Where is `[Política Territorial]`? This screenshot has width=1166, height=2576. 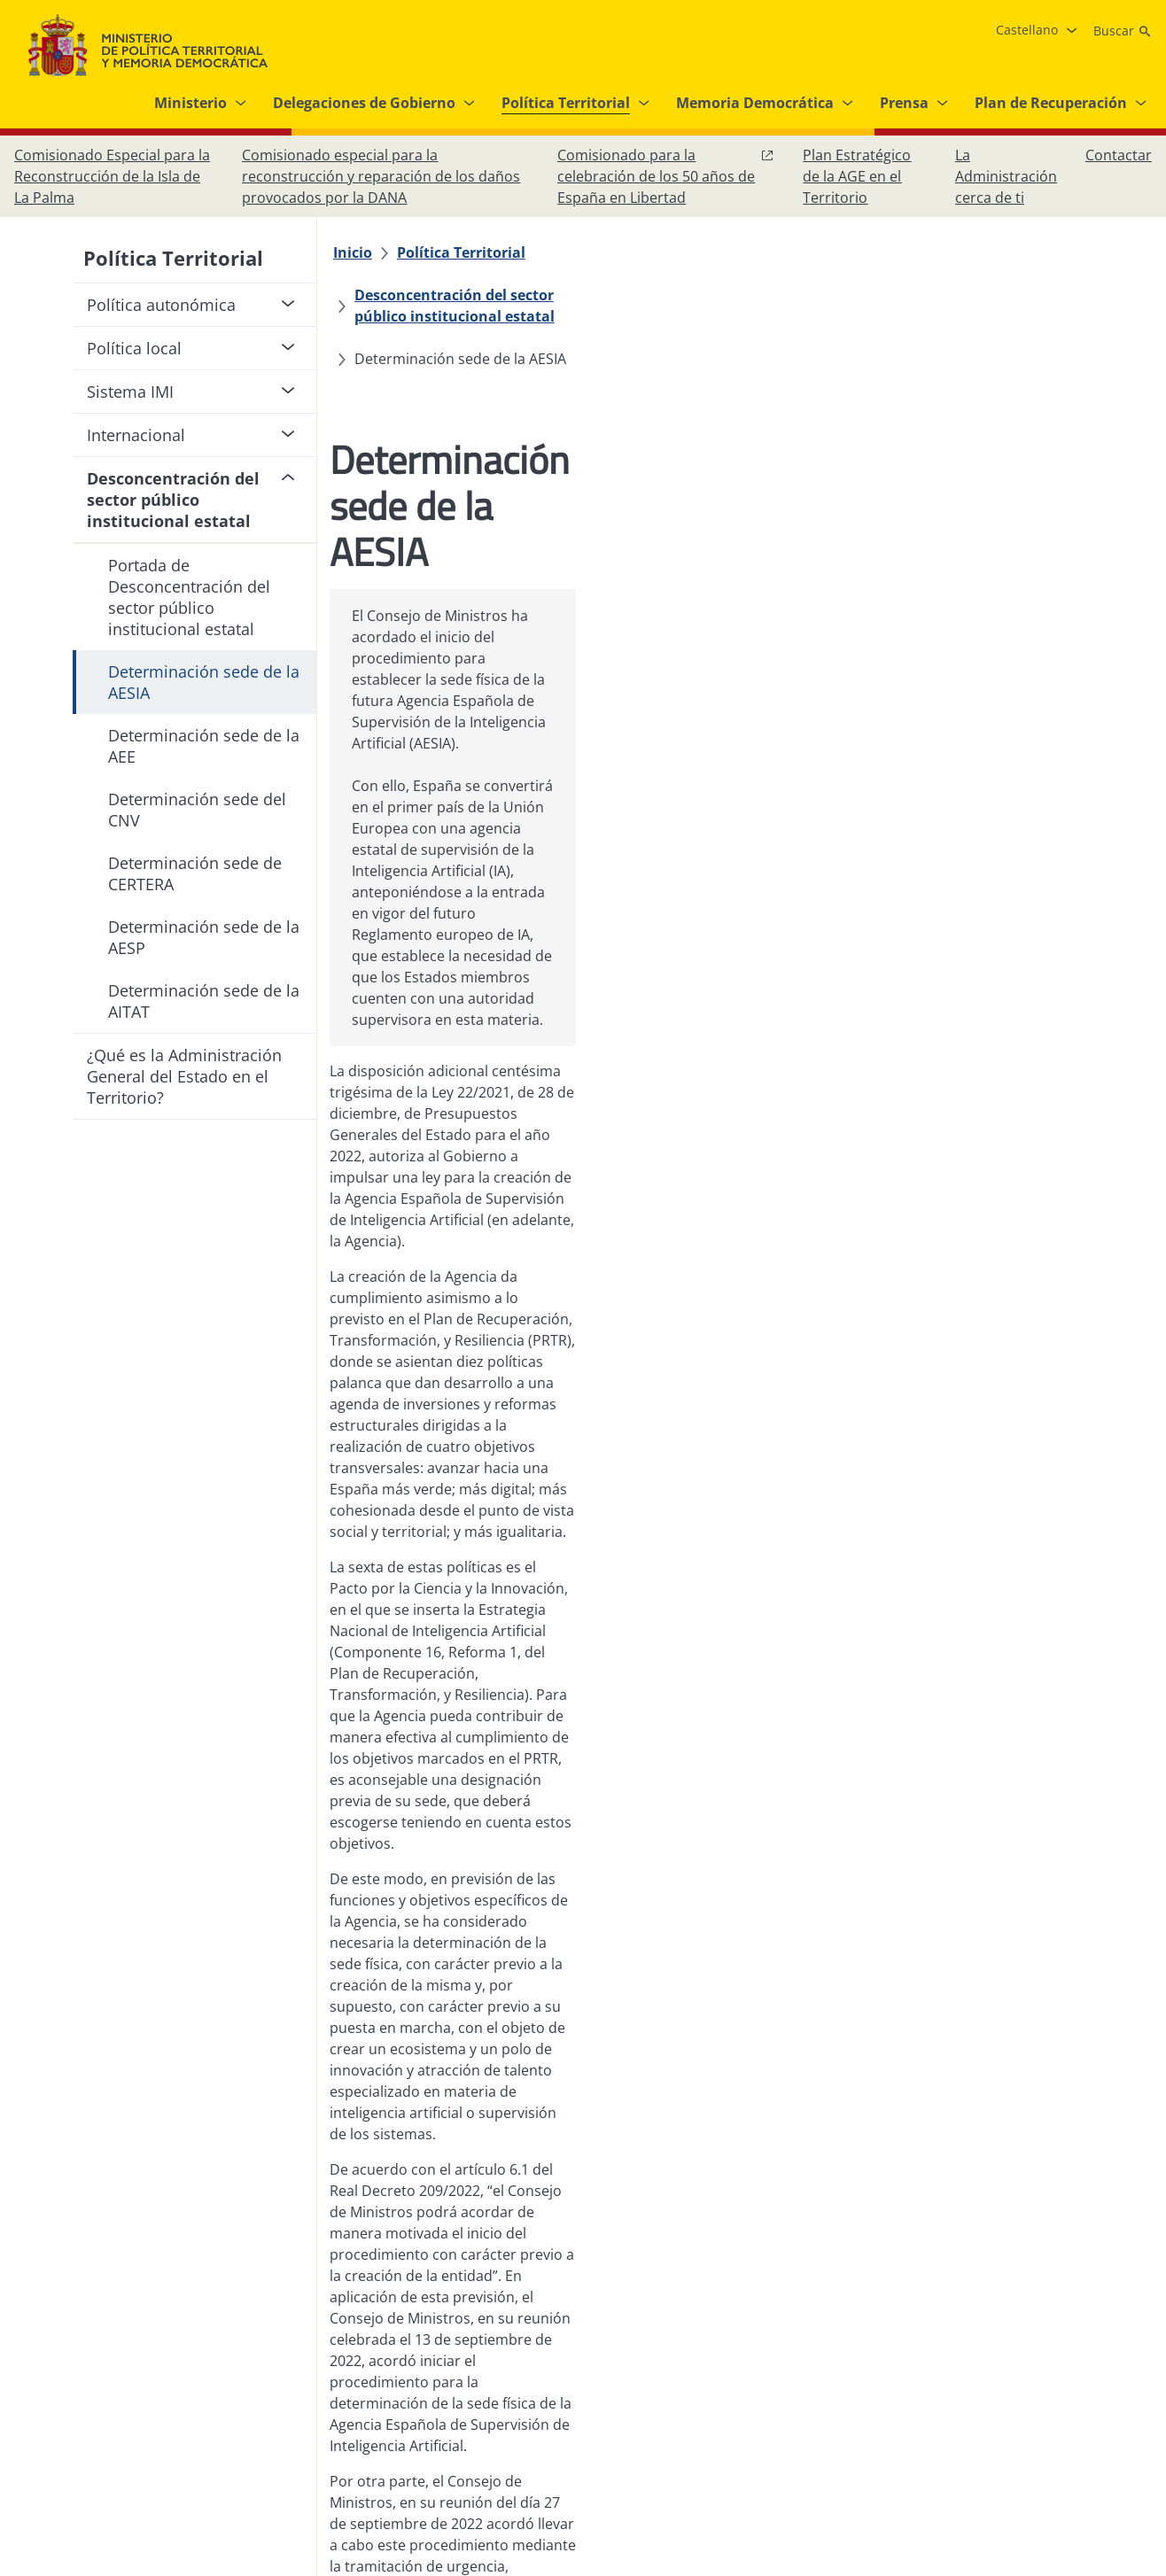
[Política Territorial] is located at coordinates (470, 252).